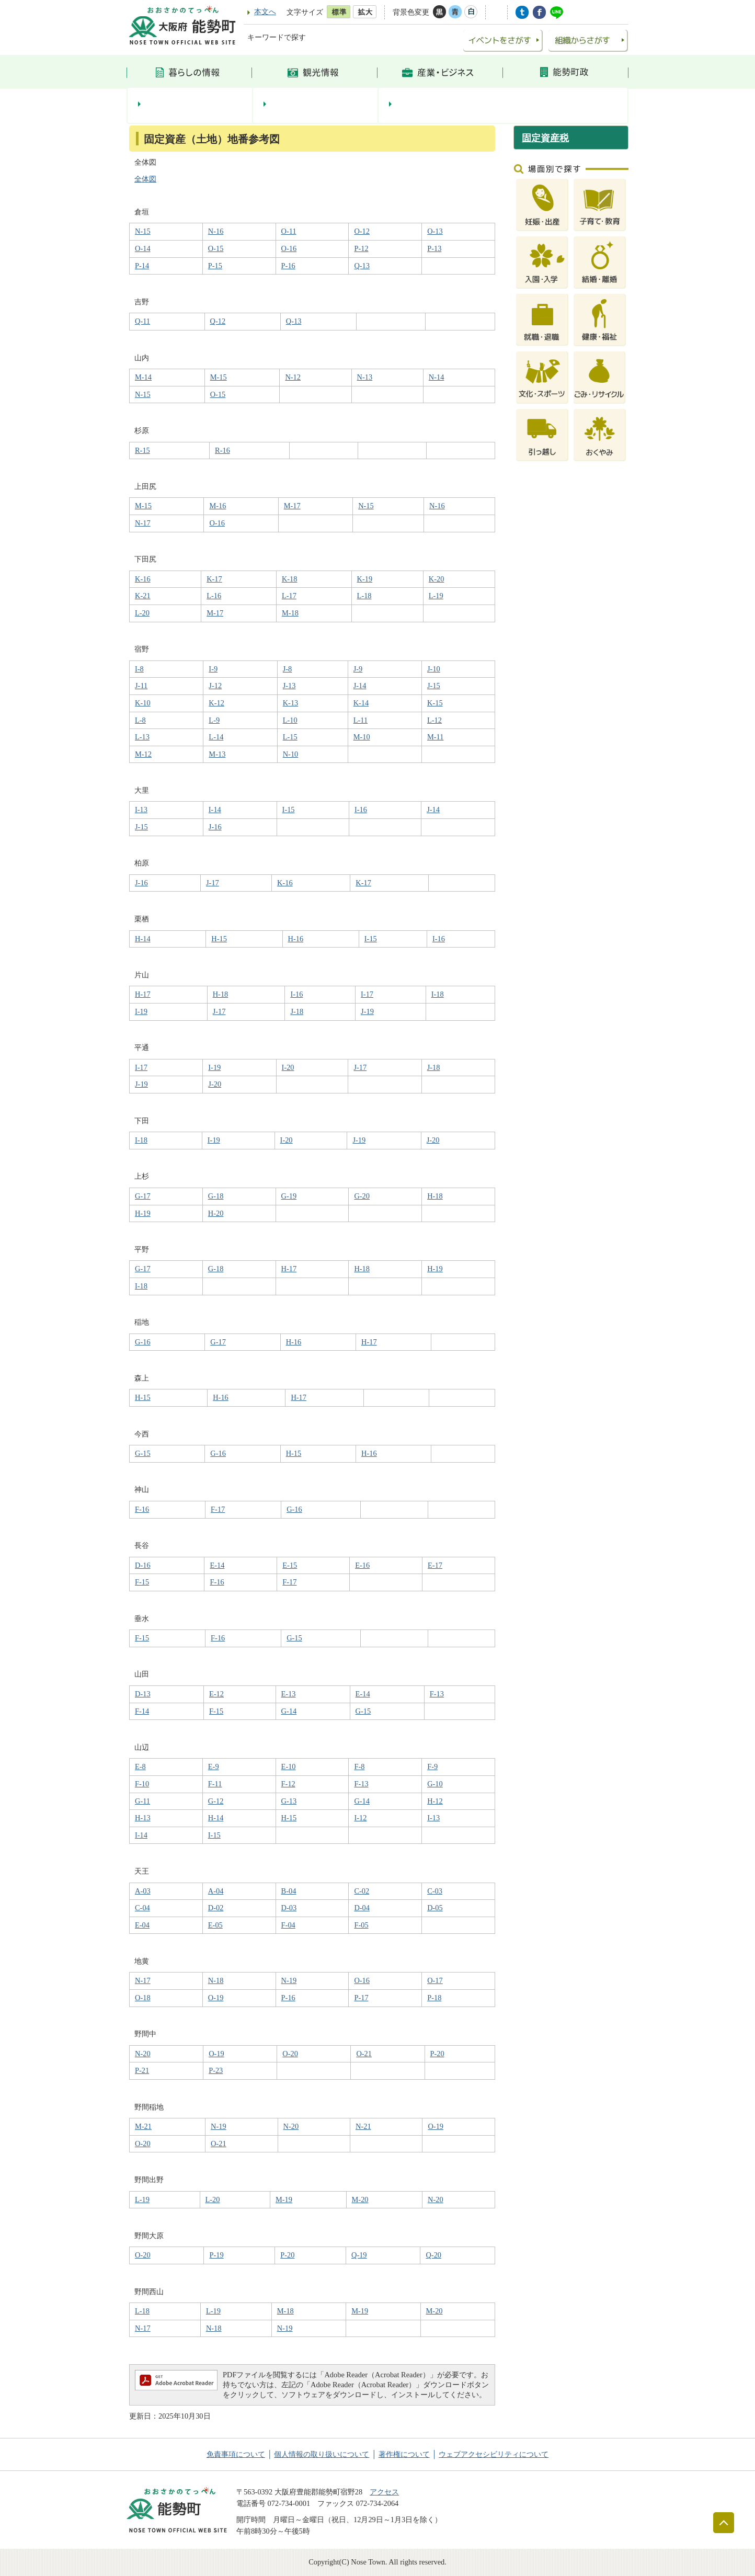  I want to click on H-13, so click(143, 1818).